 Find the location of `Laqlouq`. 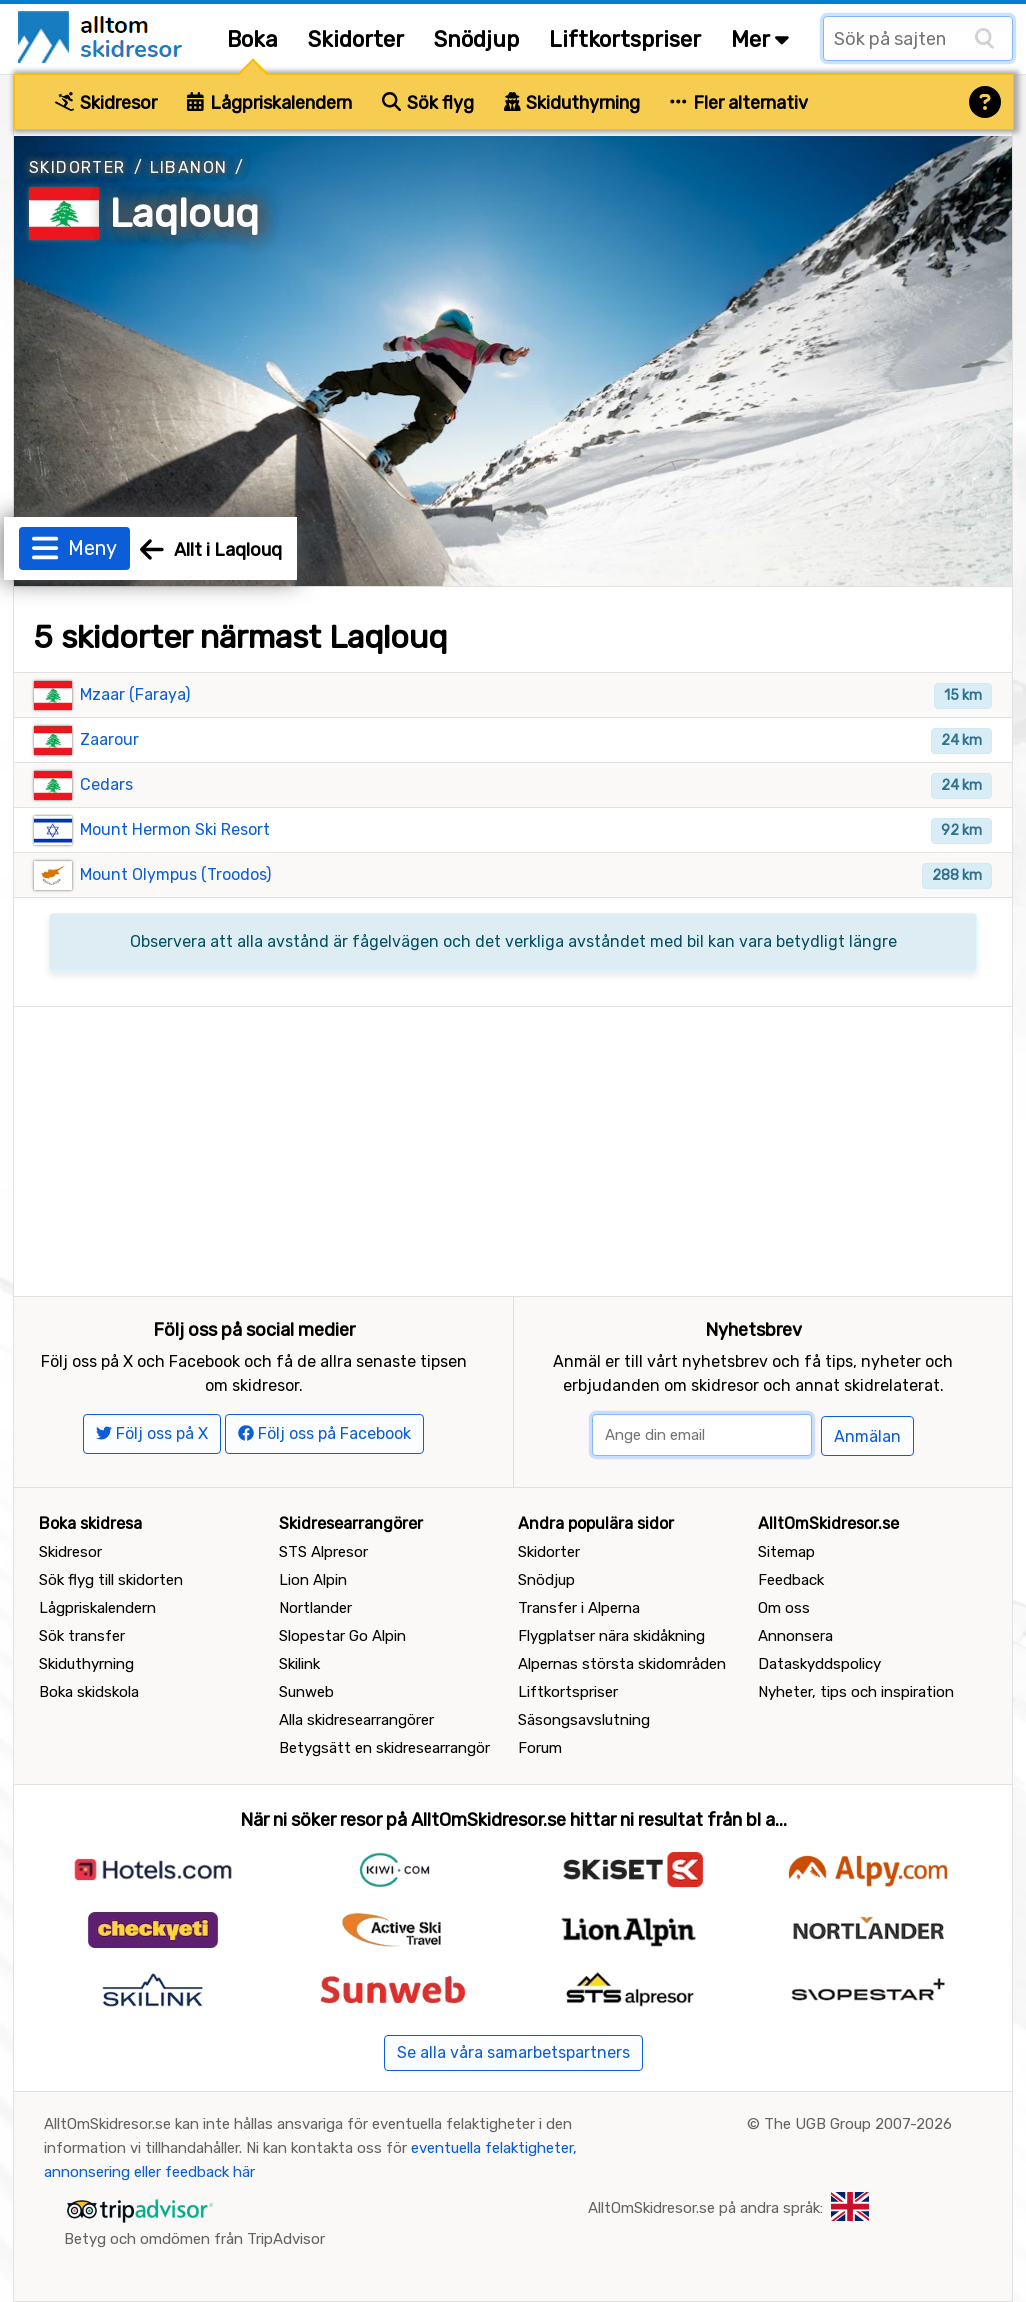

Laqlouq is located at coordinates (184, 213).